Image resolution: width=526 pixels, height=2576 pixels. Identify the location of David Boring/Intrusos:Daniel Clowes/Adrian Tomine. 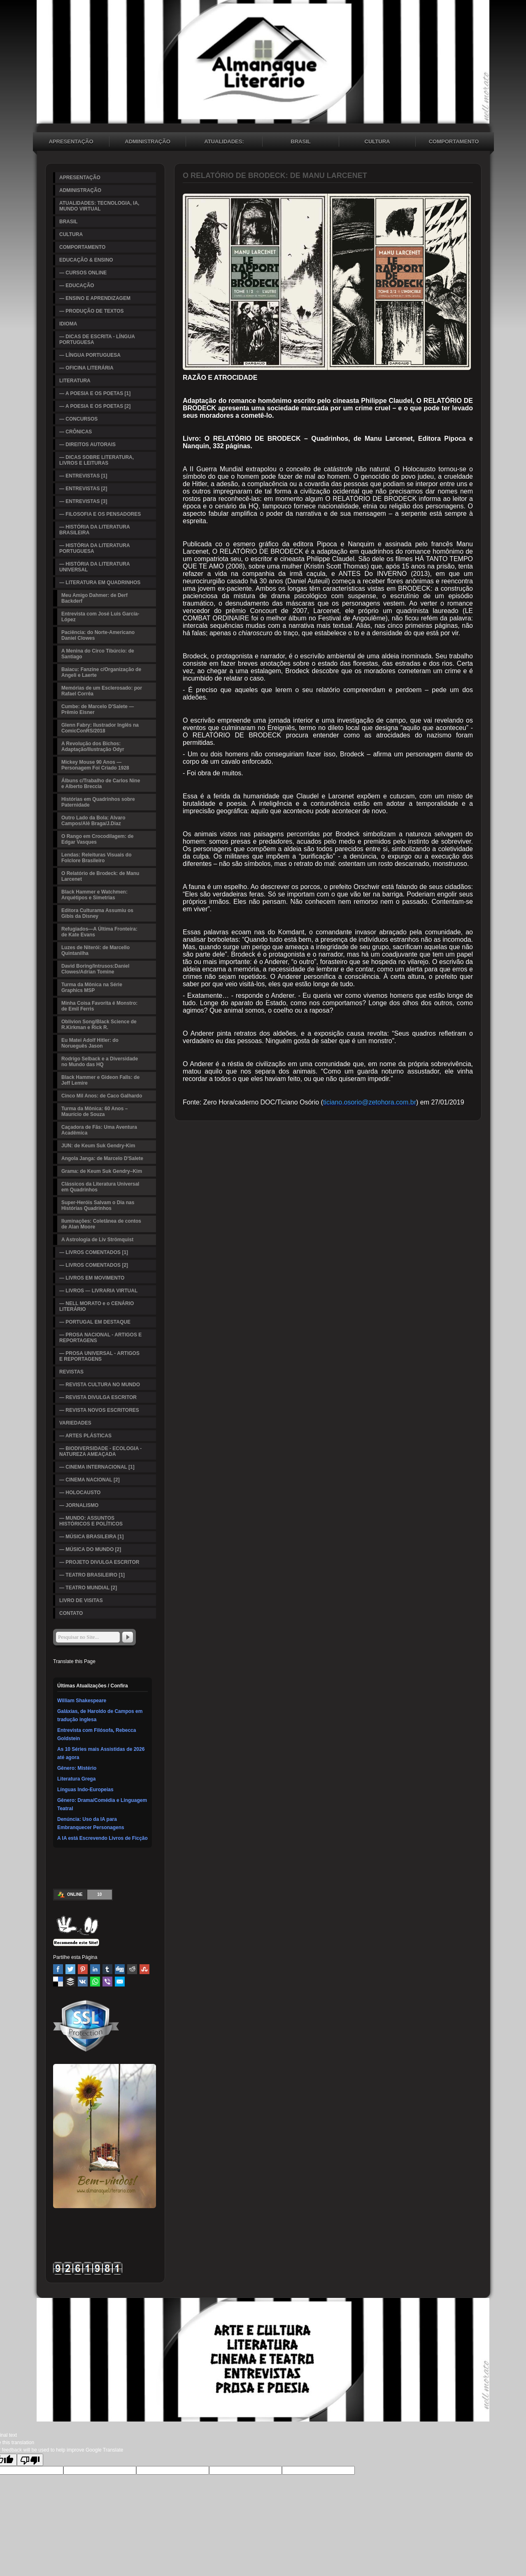
(95, 969).